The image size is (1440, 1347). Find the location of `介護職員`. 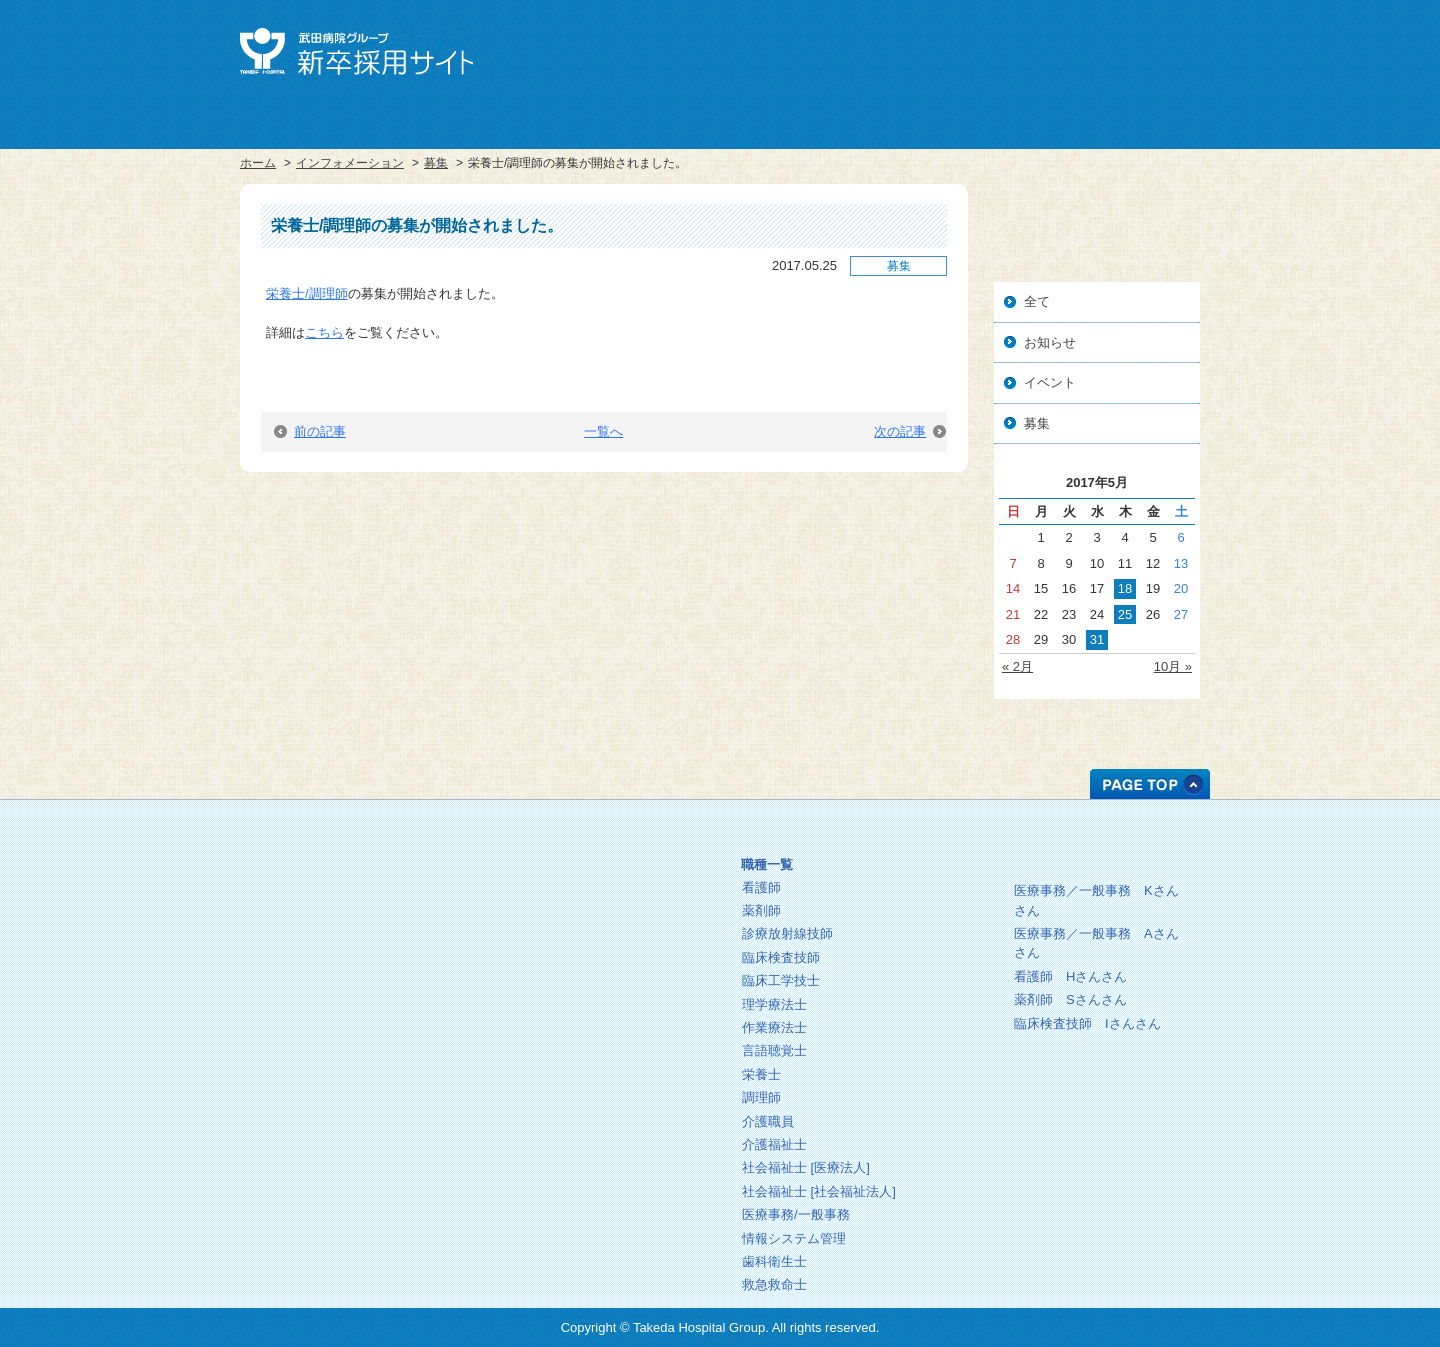

介護職員 is located at coordinates (768, 1121).